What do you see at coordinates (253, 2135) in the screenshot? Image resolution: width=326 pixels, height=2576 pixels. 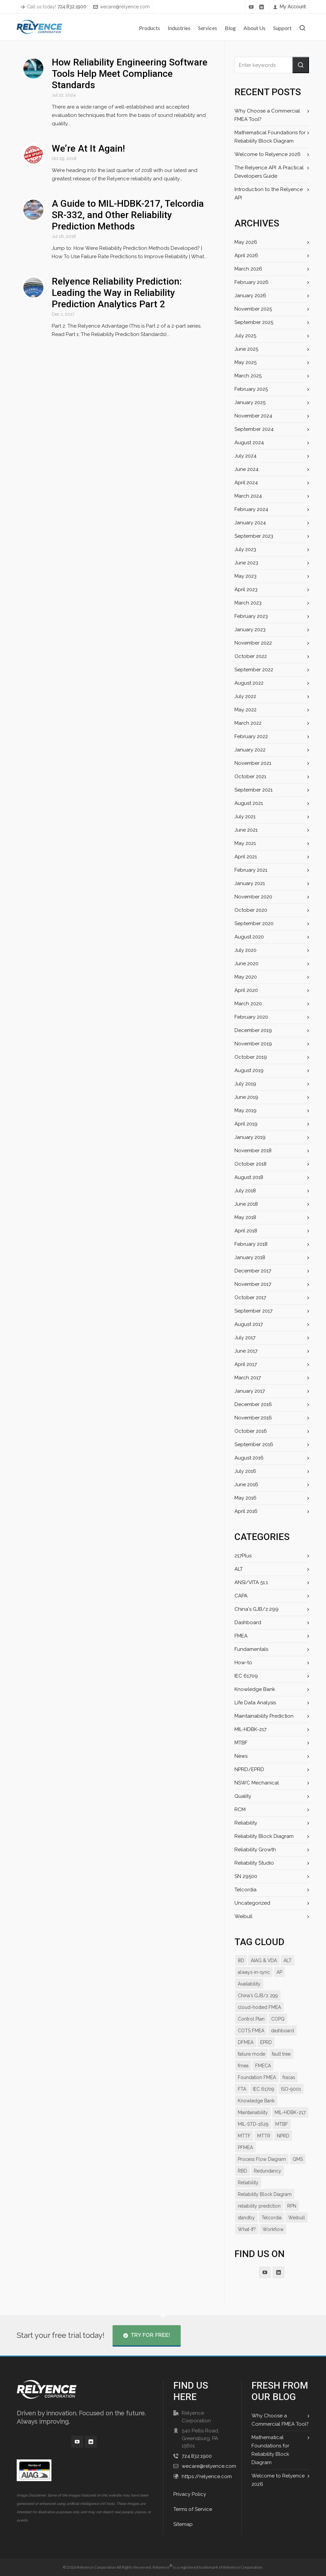 I see `MIL-STD-1629 [MIL-STD-1629 (9 items)]` at bounding box center [253, 2135].